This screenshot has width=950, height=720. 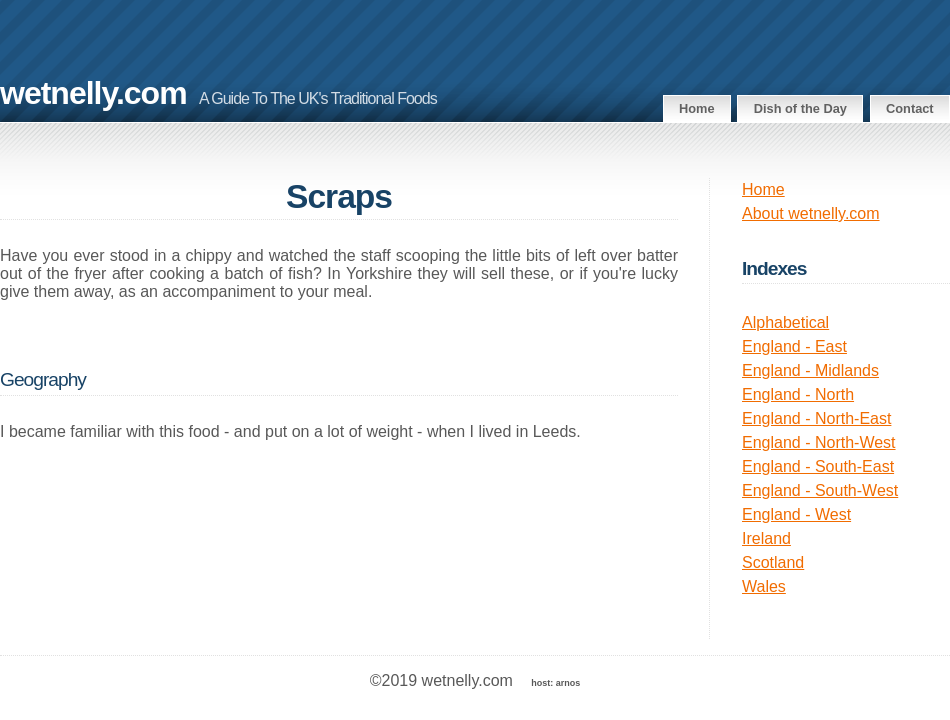 What do you see at coordinates (764, 586) in the screenshot?
I see `Wales` at bounding box center [764, 586].